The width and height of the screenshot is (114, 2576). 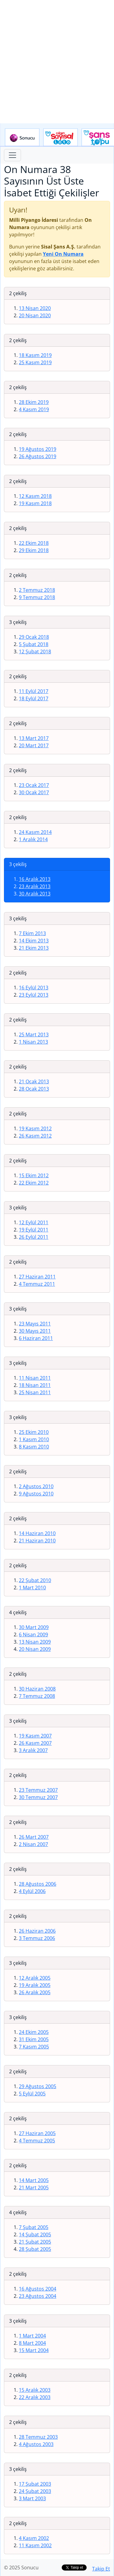 What do you see at coordinates (33, 644) in the screenshot?
I see `5 Şubat 2018` at bounding box center [33, 644].